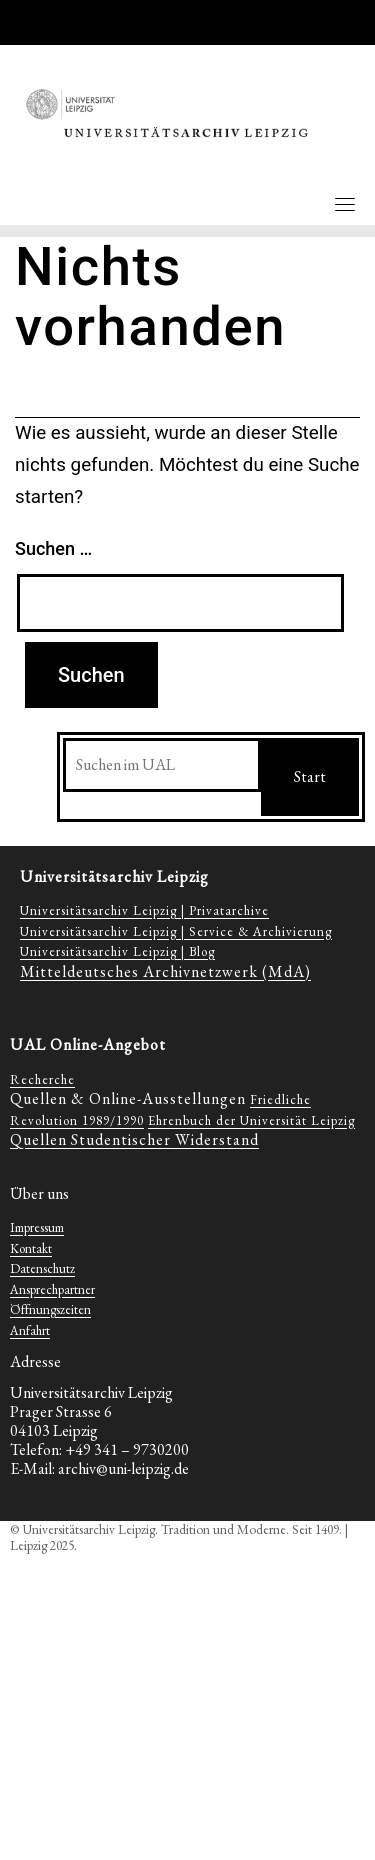 This screenshot has width=375, height=1860. Describe the element at coordinates (144, 910) in the screenshot. I see `Universitätsarchiv Leipzig | Privatarchive` at that location.